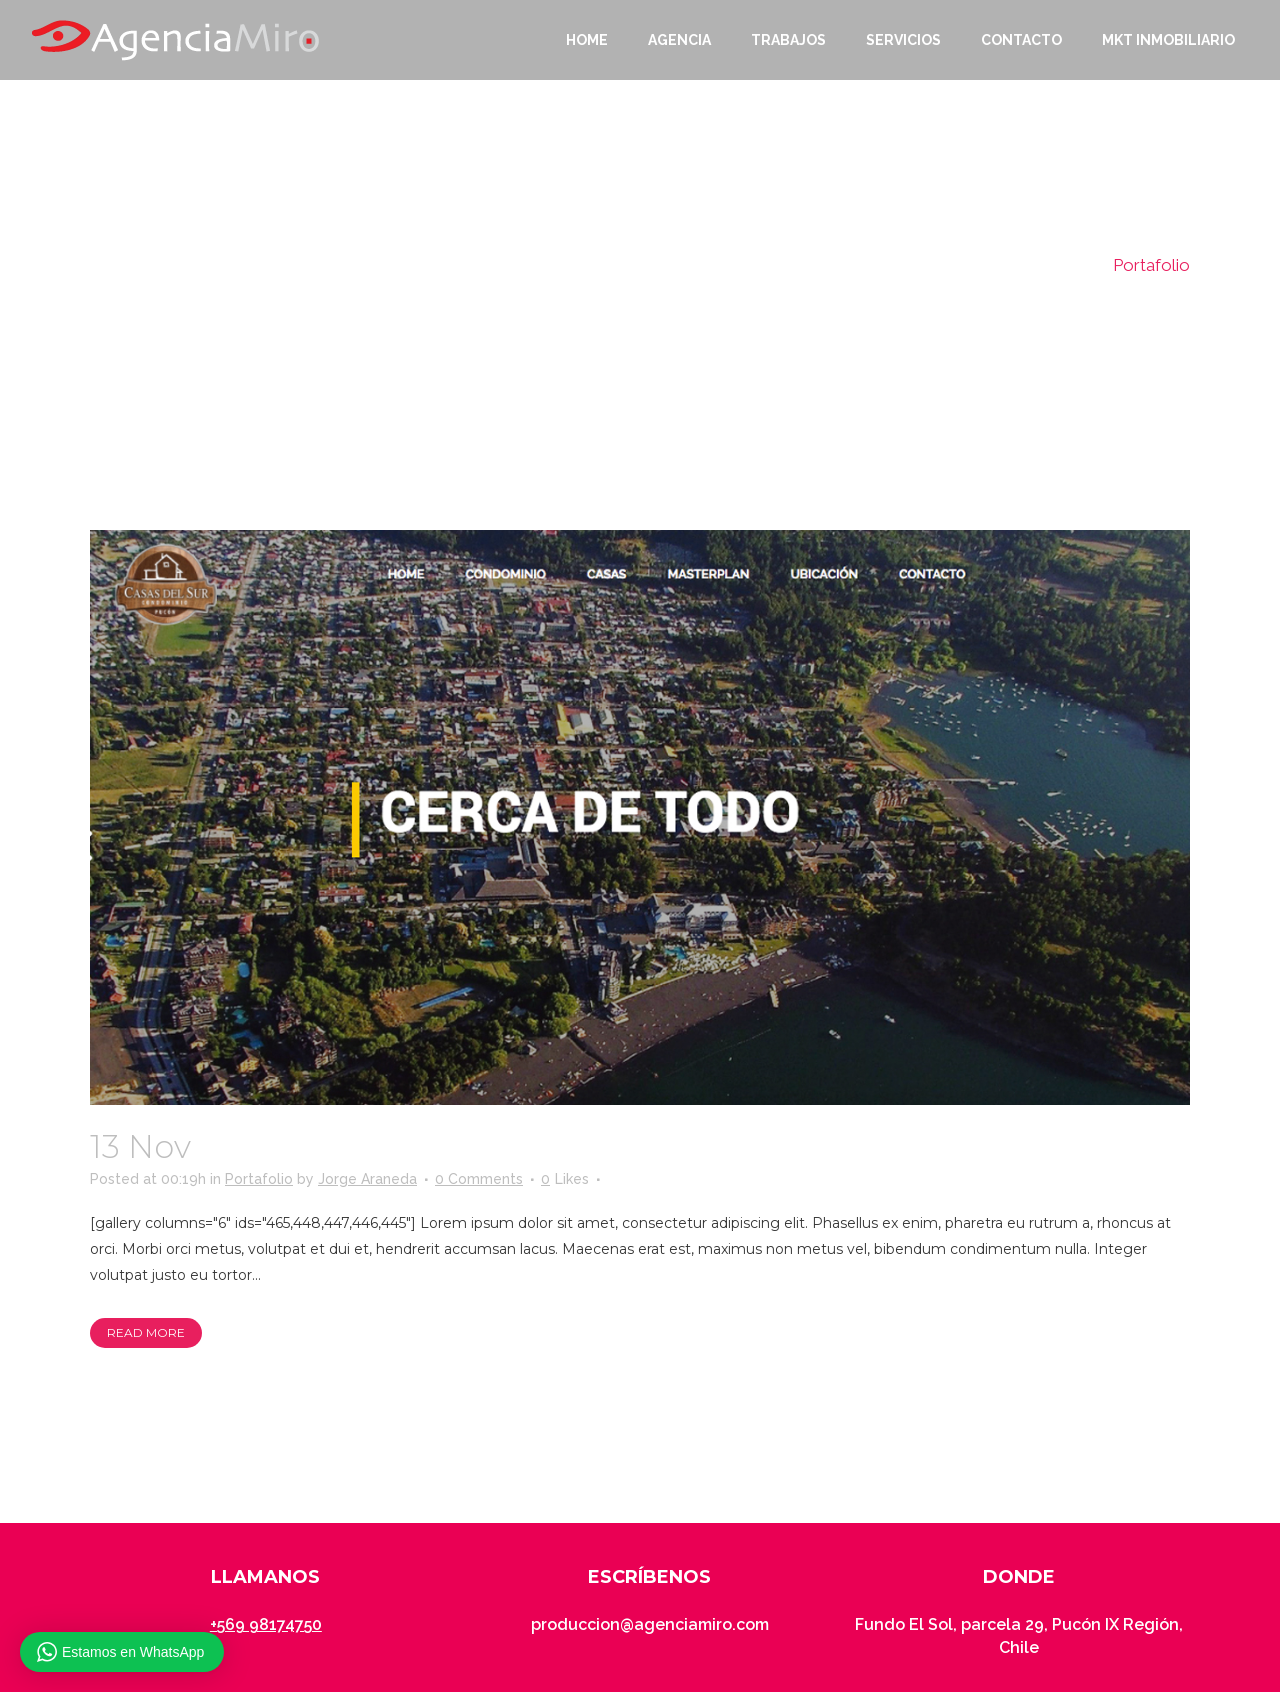 The image size is (1280, 1692). I want to click on 0 Comments, so click(479, 1179).